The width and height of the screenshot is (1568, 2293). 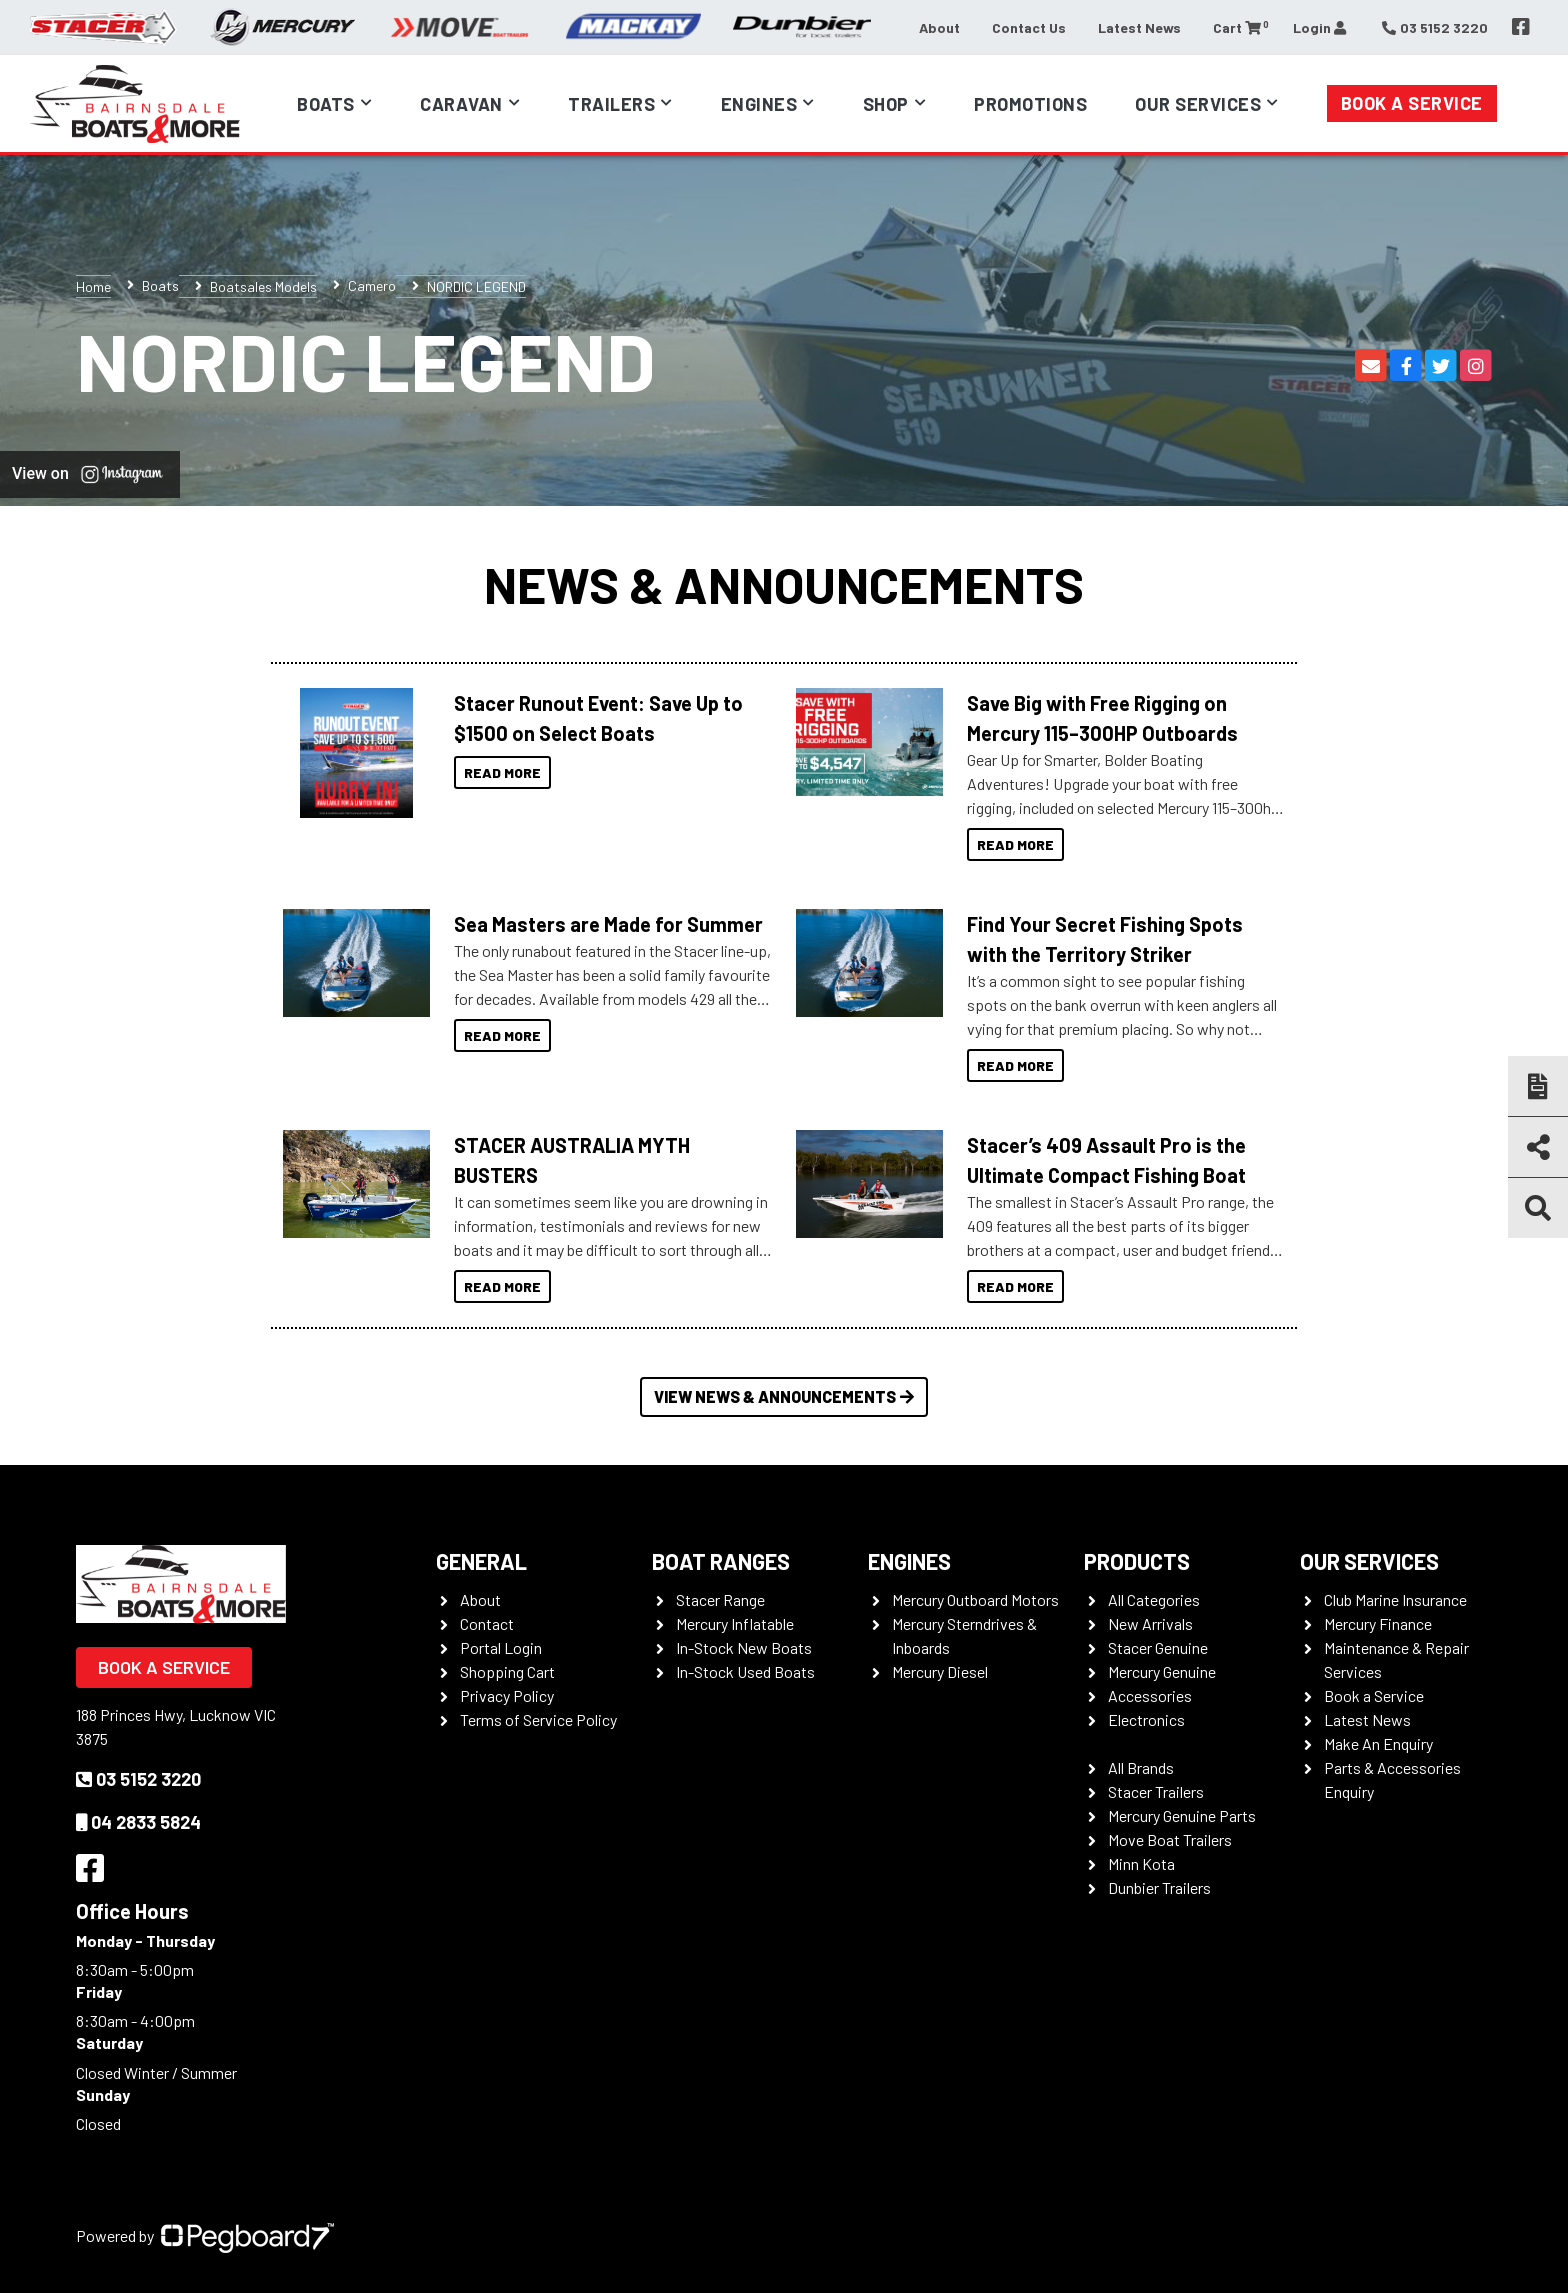 I want to click on Mercury Inflatable, so click(x=735, y=1623).